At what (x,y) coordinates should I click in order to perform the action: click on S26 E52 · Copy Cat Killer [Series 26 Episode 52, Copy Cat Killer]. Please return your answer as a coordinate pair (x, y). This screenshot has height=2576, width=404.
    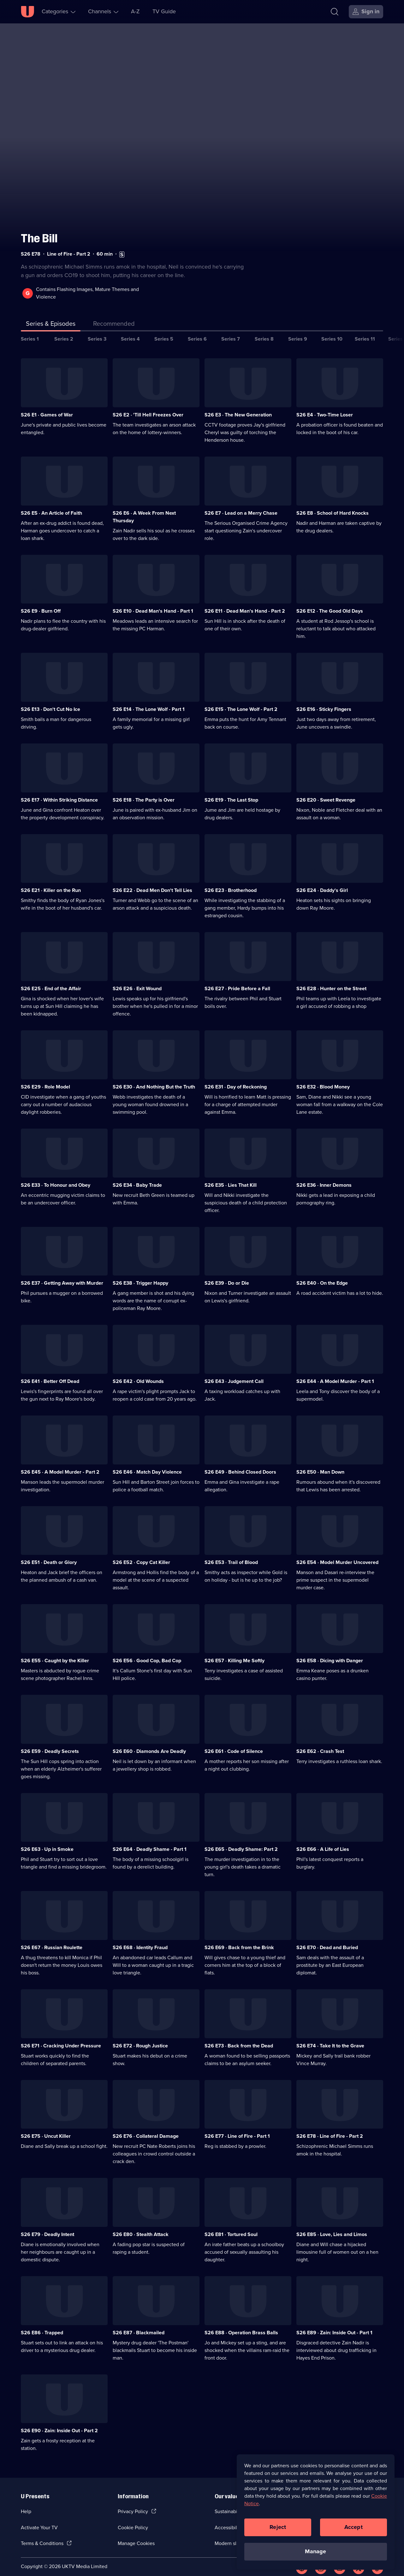
    Looking at the image, I should click on (141, 1554).